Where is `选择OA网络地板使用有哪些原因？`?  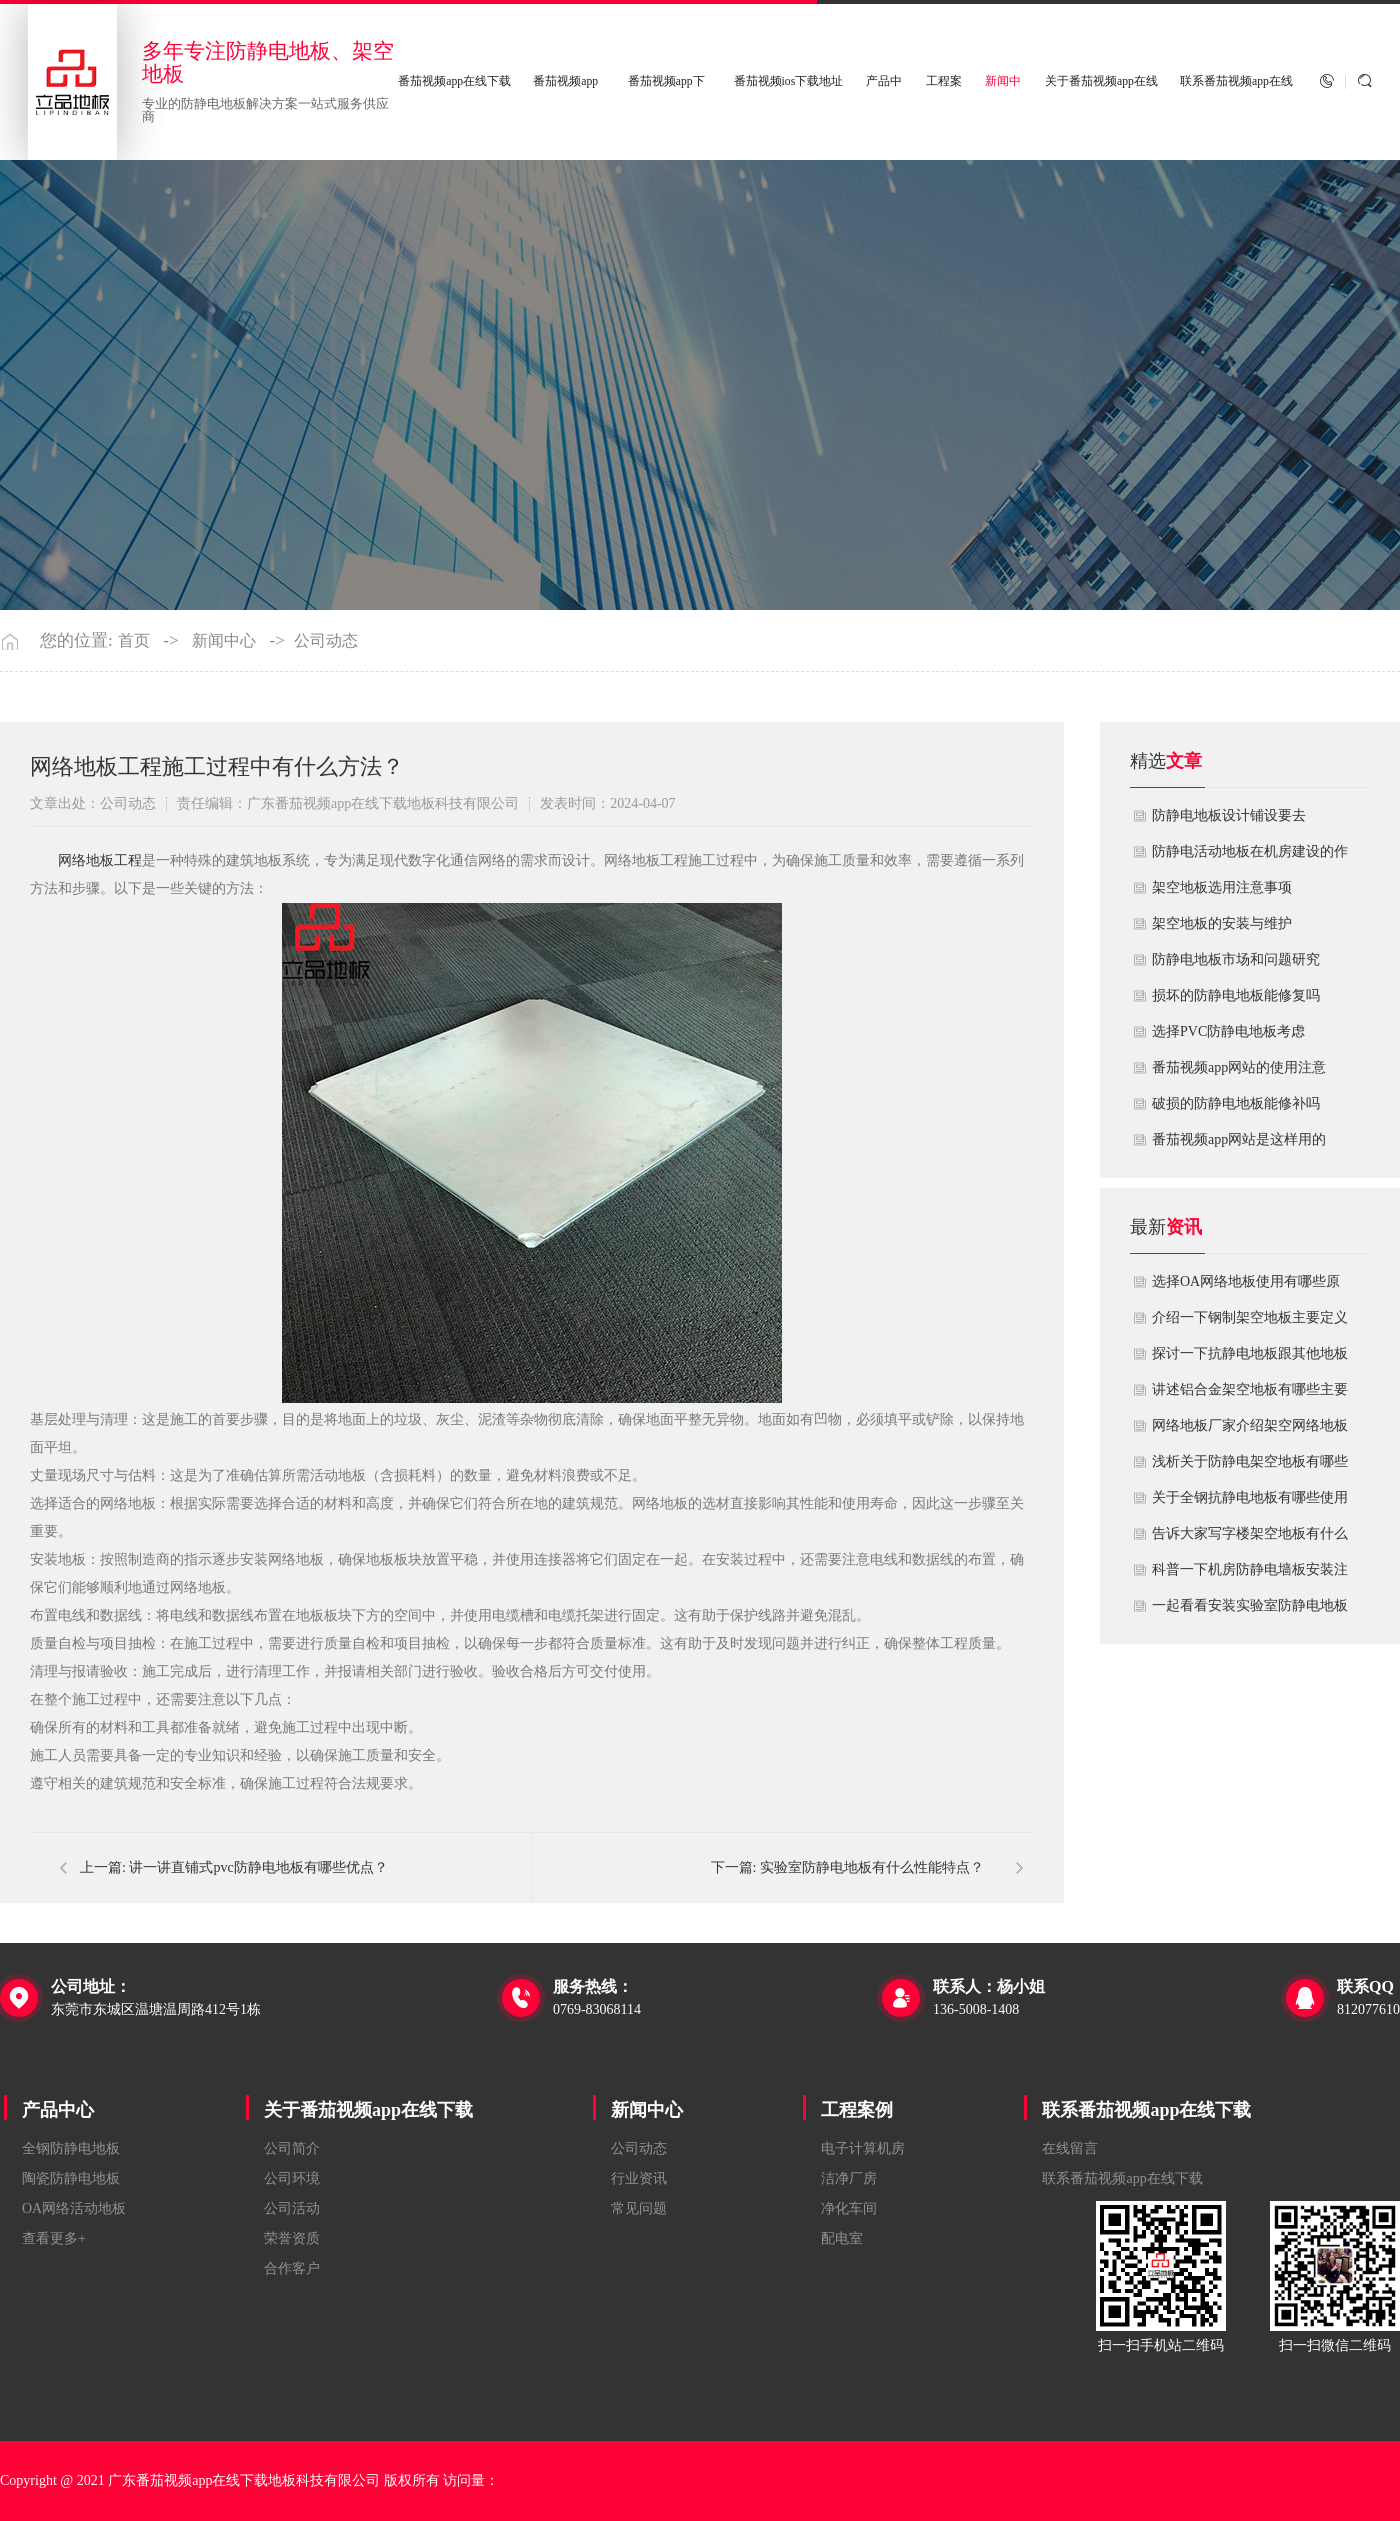 选择OA网络地板使用有哪些原因？ is located at coordinates (1246, 1287).